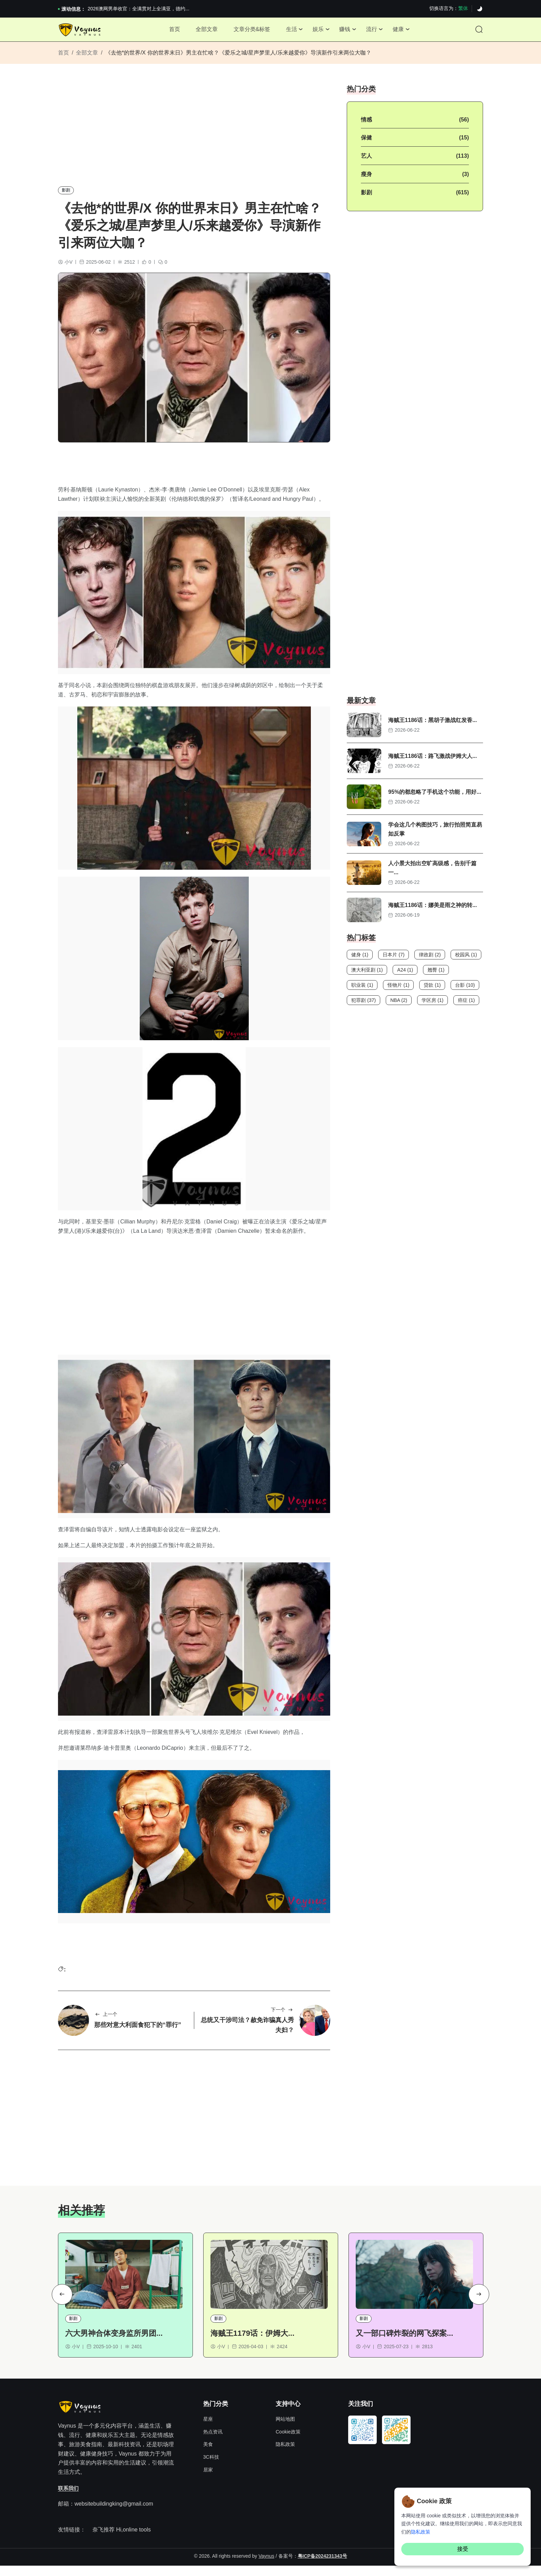 The height and width of the screenshot is (2576, 541). Describe the element at coordinates (211, 2467) in the screenshot. I see `3C科技` at that location.